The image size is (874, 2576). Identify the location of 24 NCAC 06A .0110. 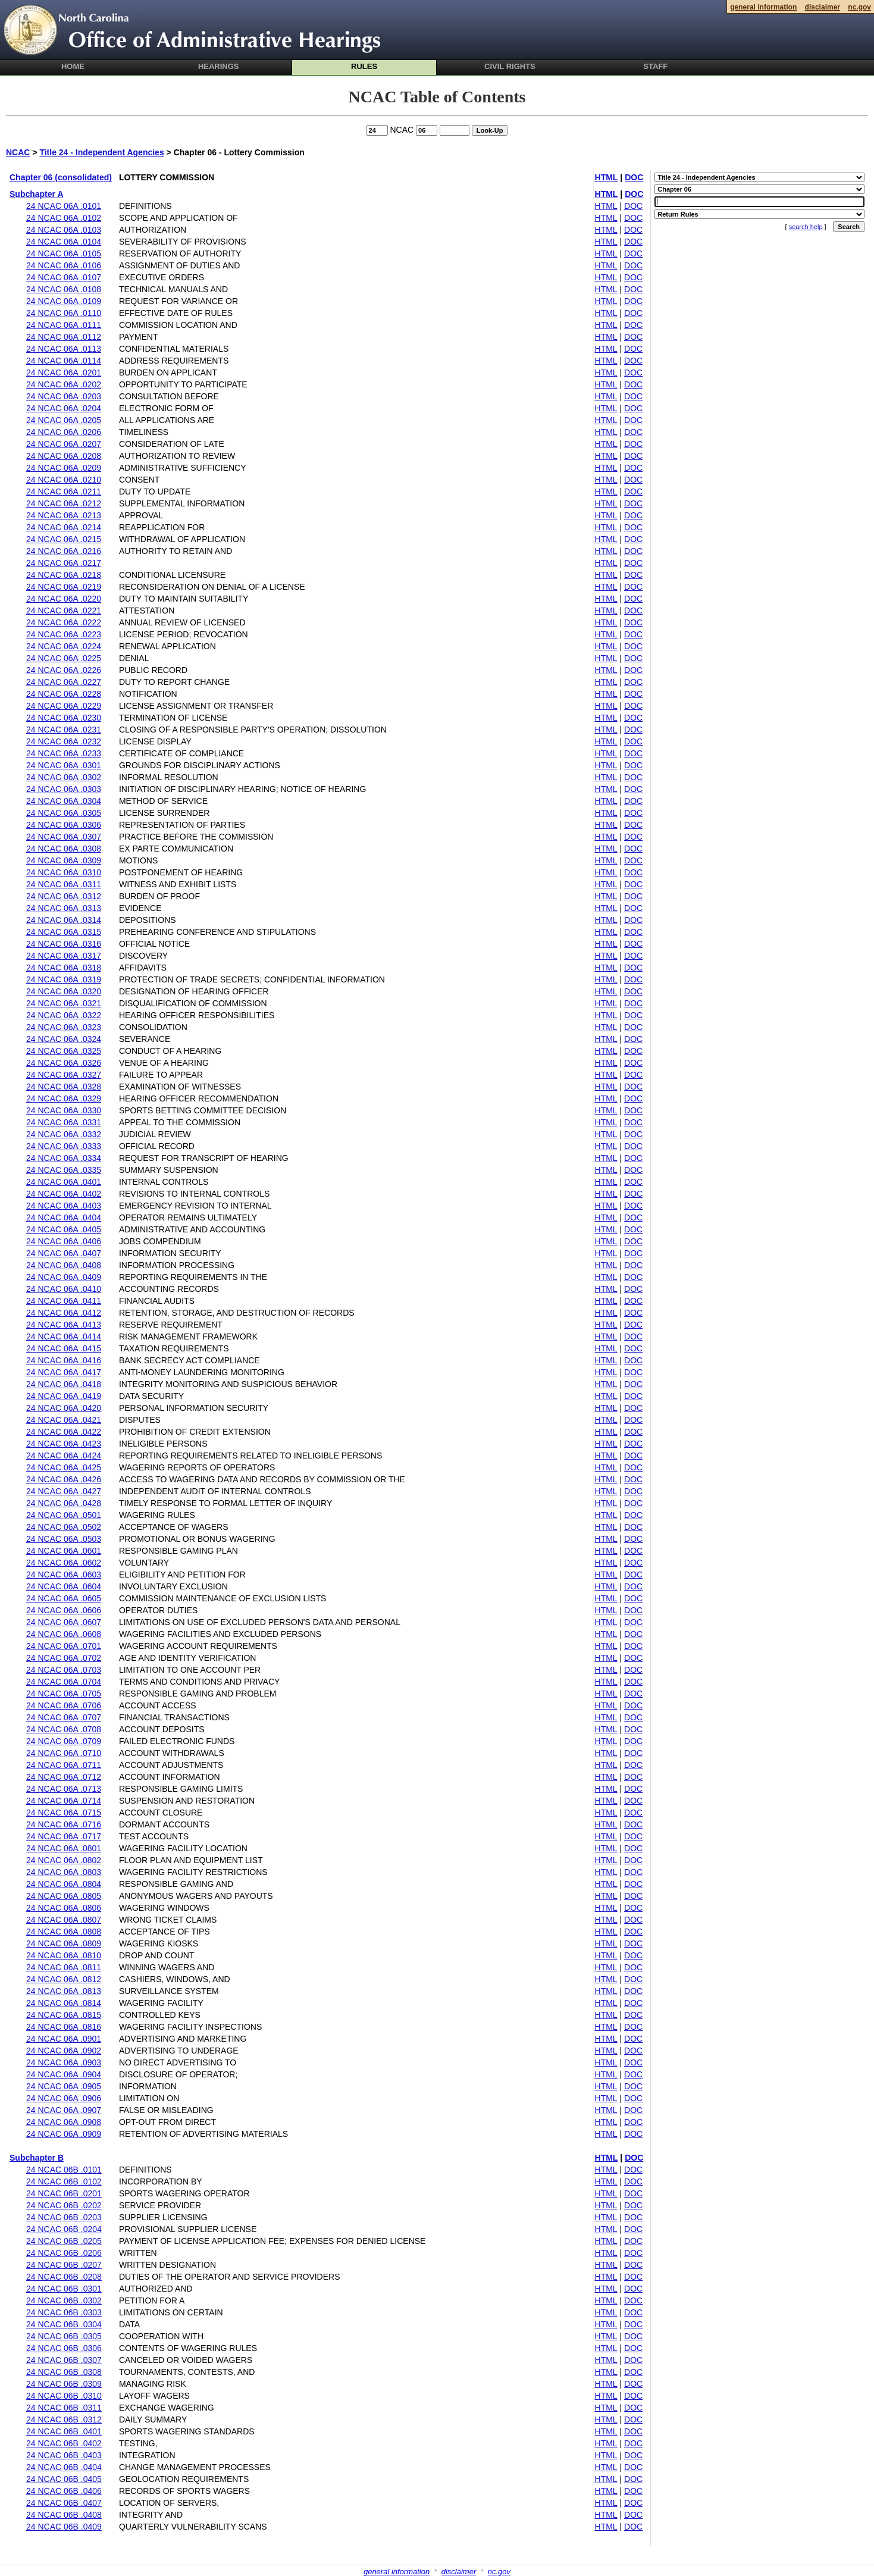
(63, 313).